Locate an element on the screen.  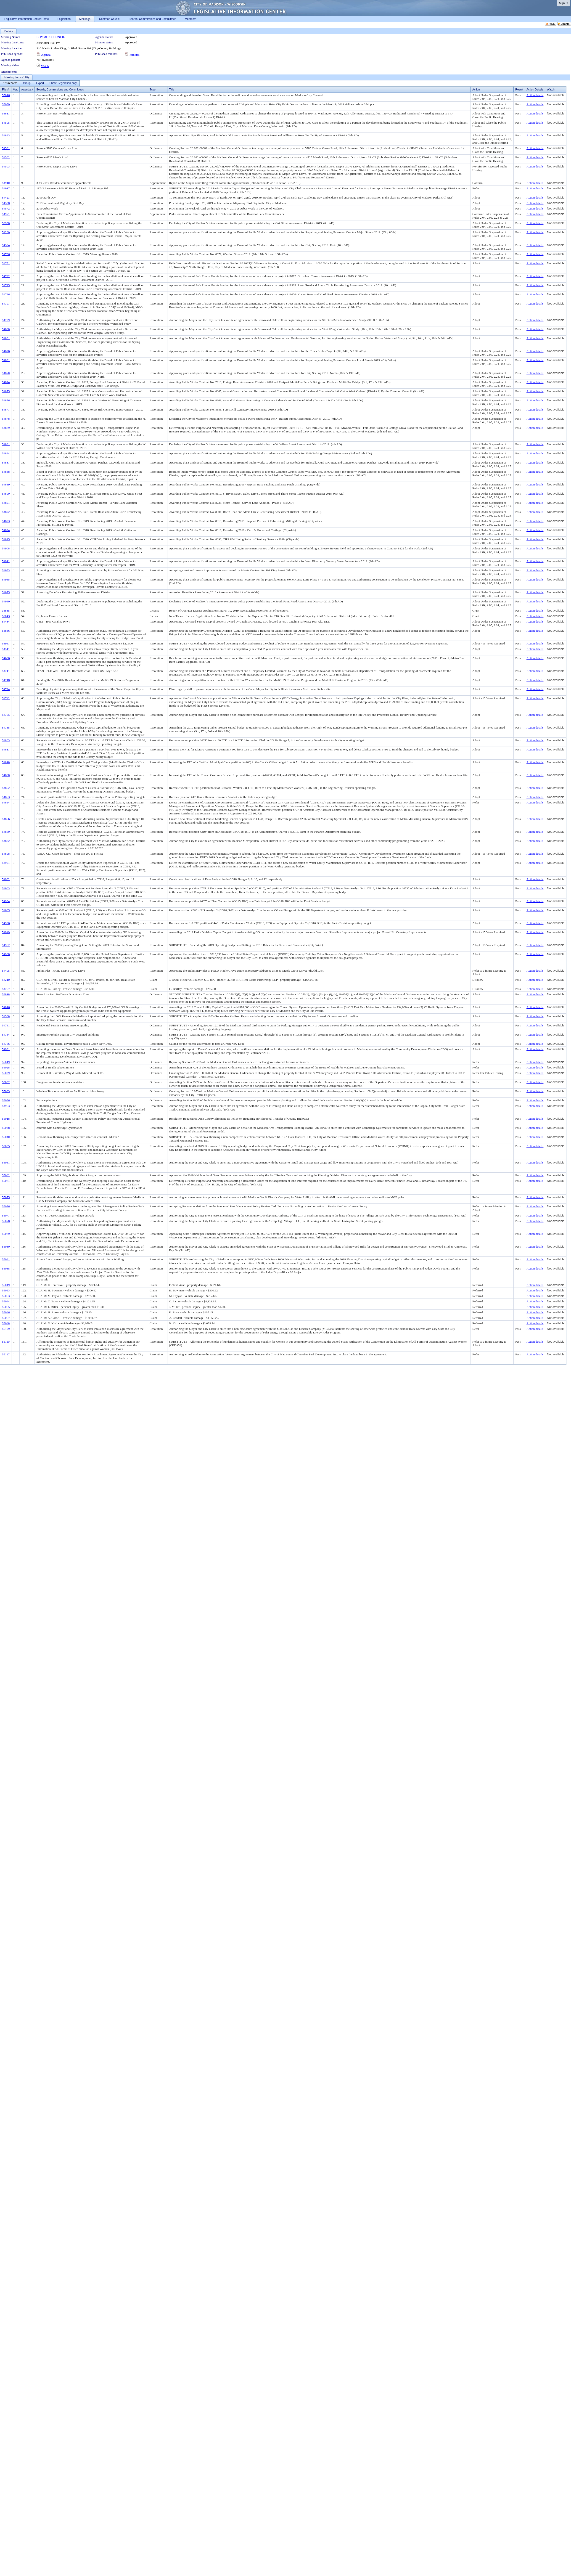
55040 is located at coordinates (6, 1137).